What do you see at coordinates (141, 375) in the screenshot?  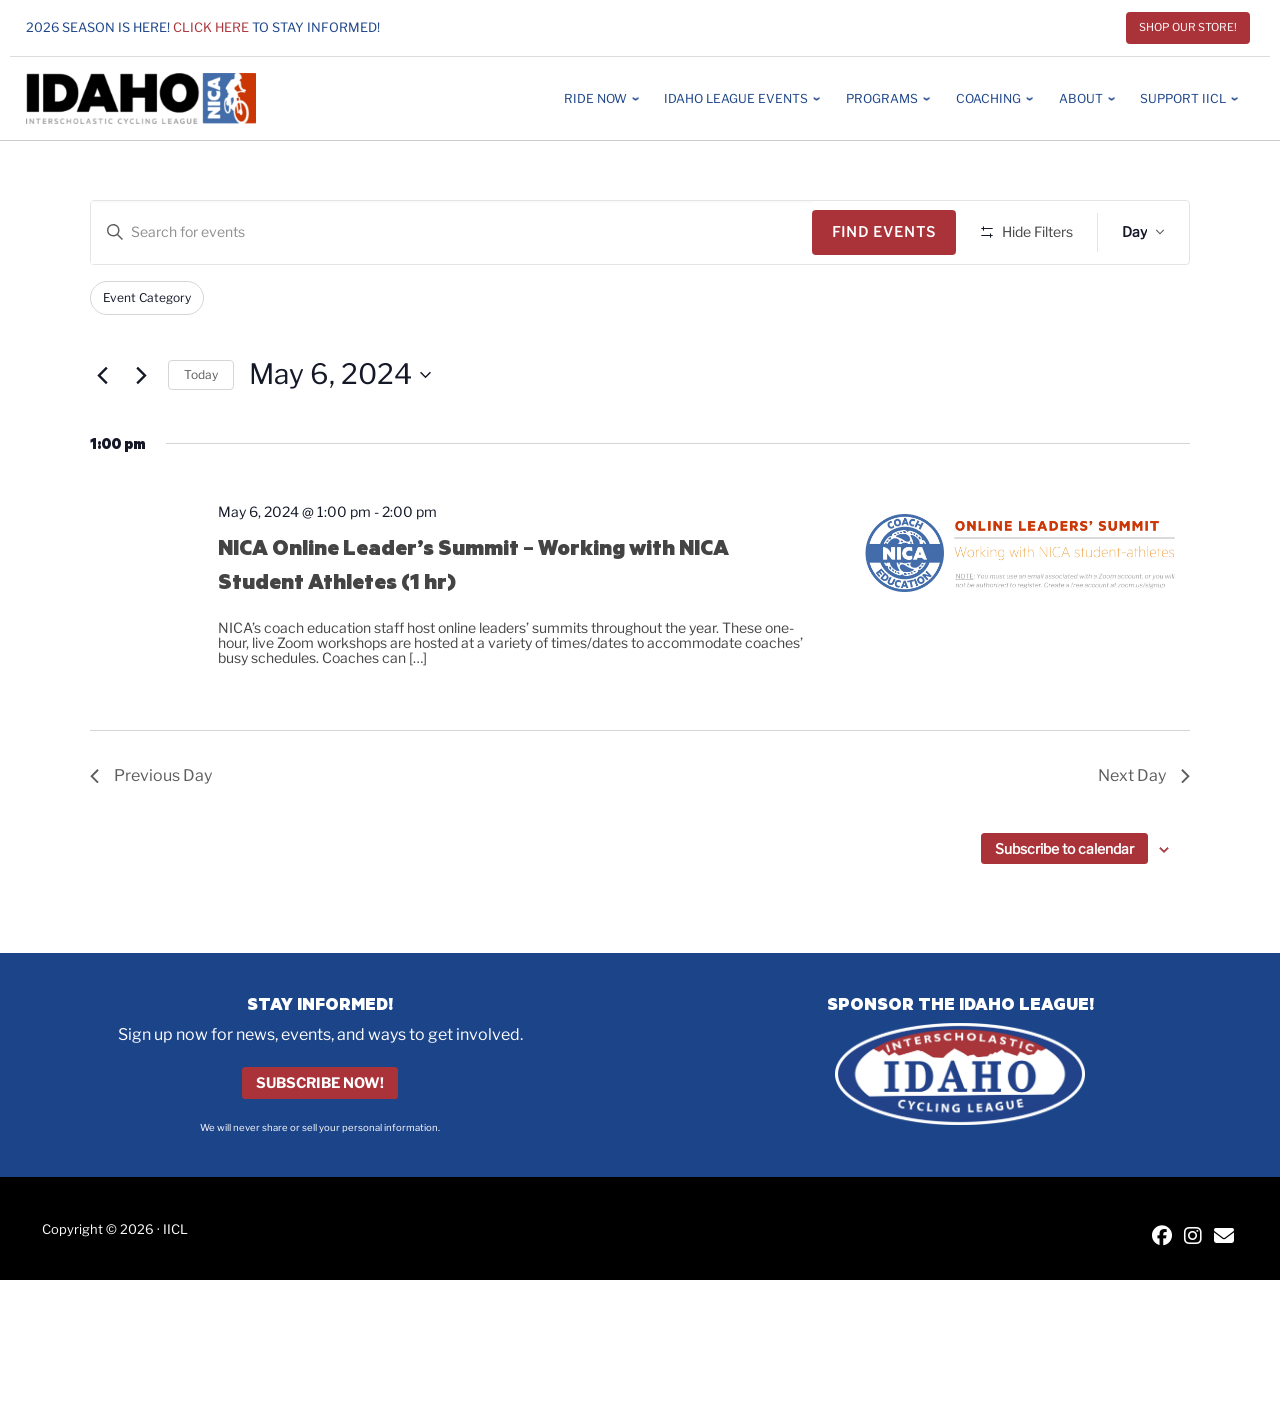 I see `[Next day]` at bounding box center [141, 375].